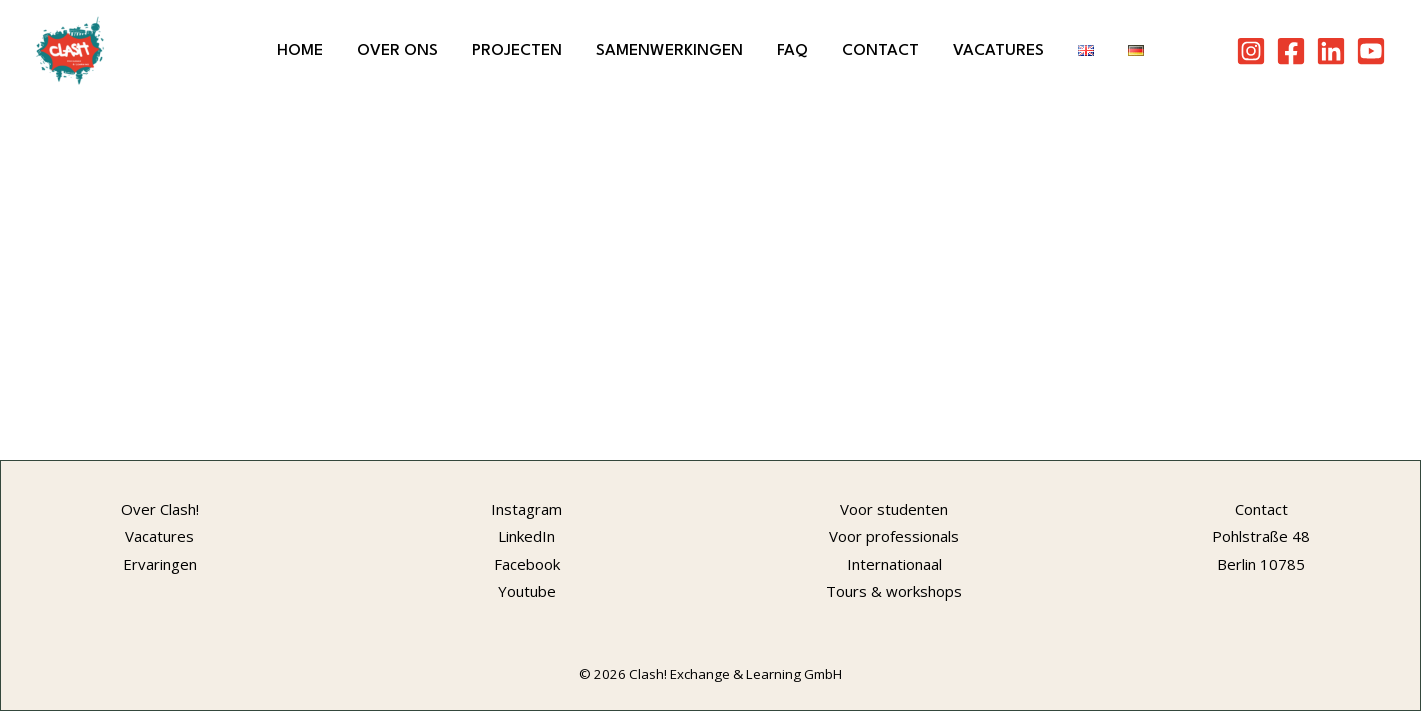  Describe the element at coordinates (300, 51) in the screenshot. I see `Home` at that location.